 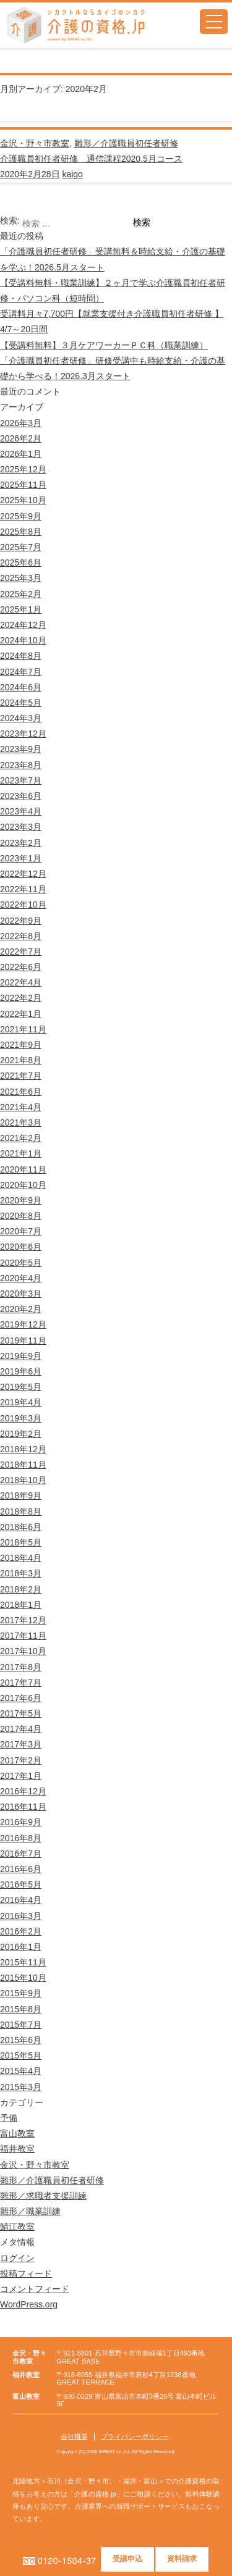 I want to click on 2025年3月, so click(x=20, y=578).